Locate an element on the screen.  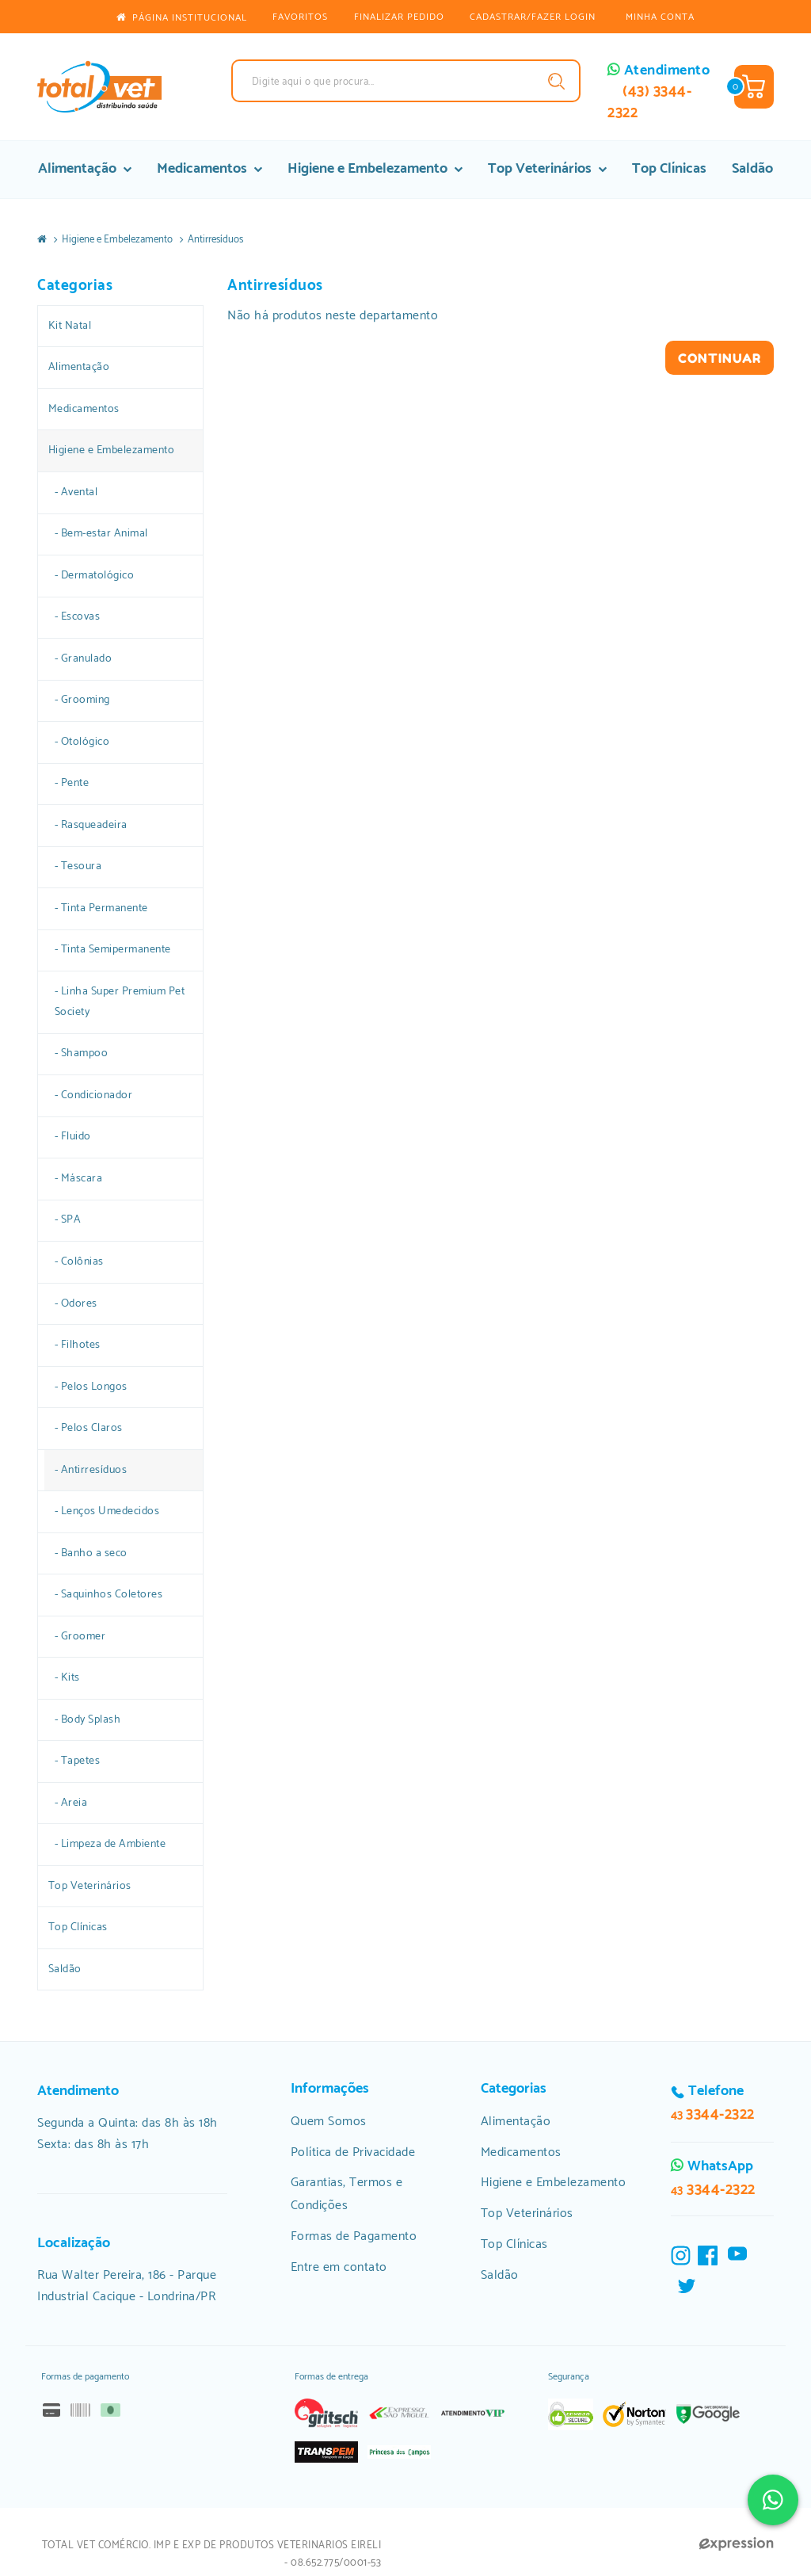
Garantias, Termos e Condições is located at coordinates (347, 2194).